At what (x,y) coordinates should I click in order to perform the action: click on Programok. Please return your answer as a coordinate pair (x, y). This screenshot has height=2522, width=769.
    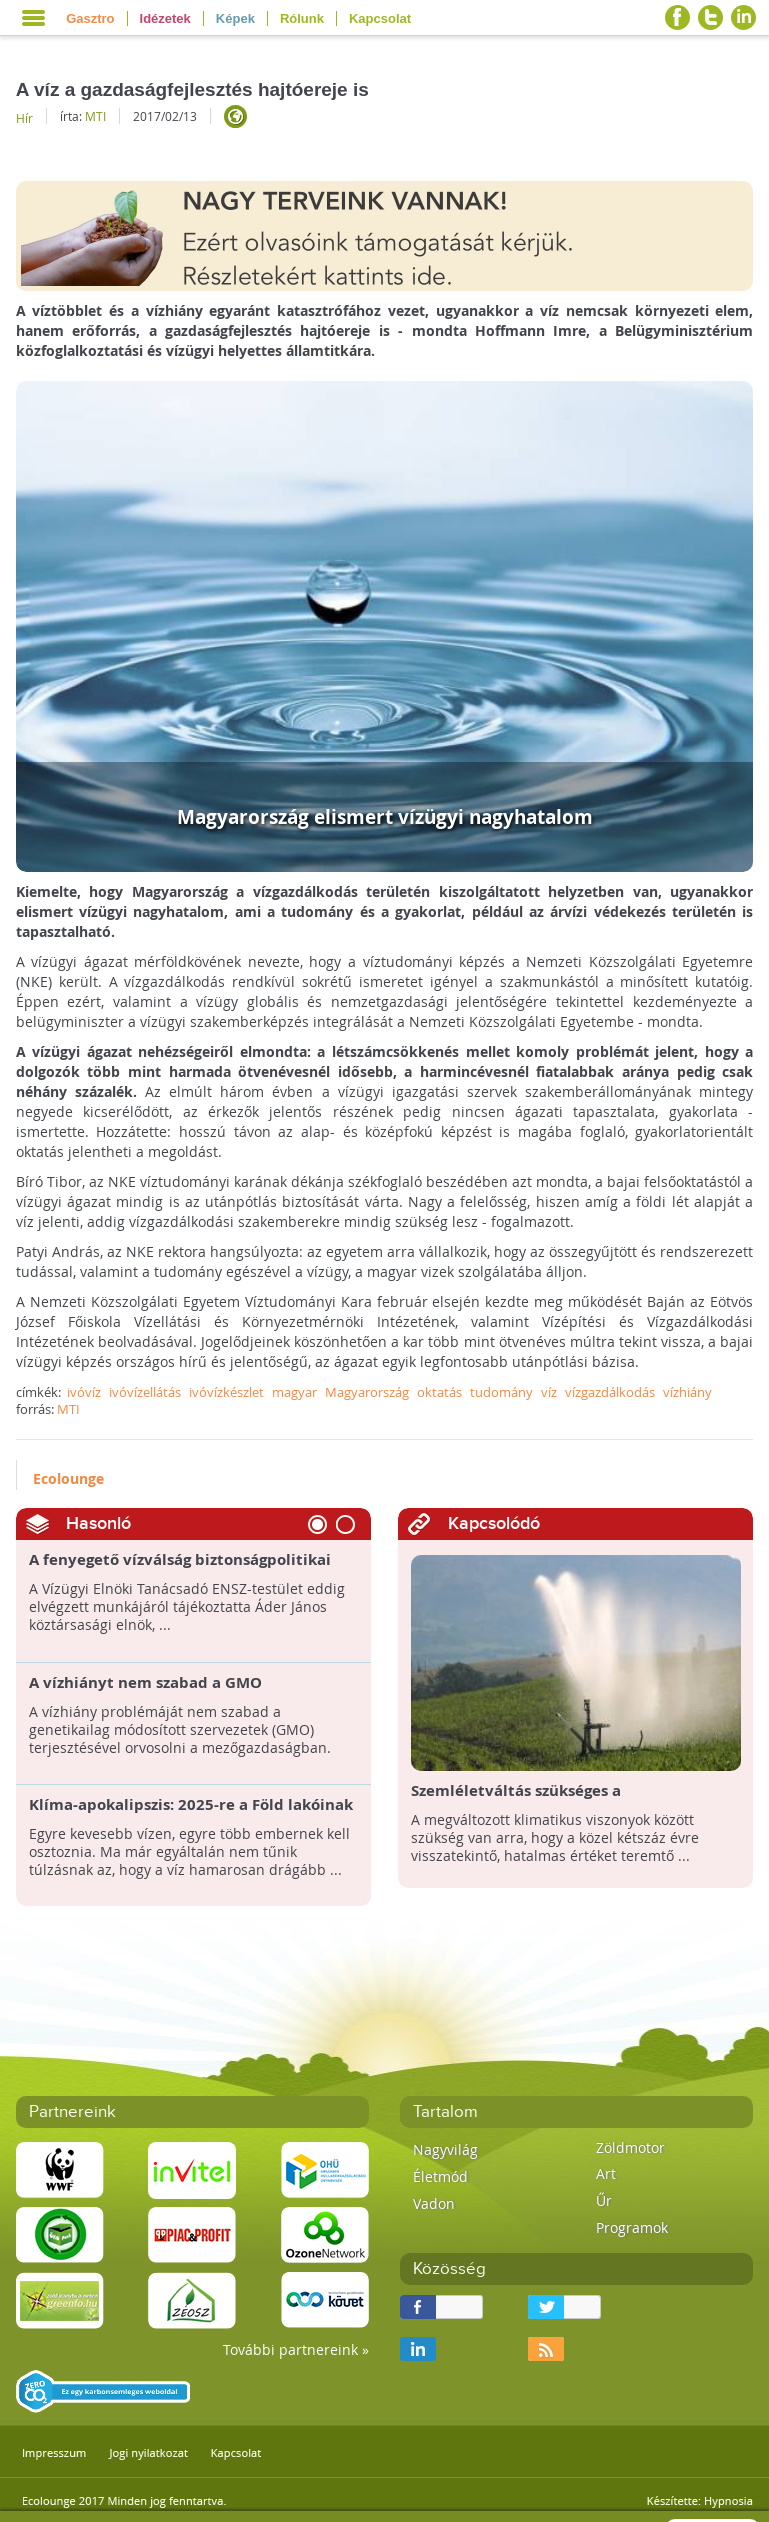
    Looking at the image, I should click on (632, 2227).